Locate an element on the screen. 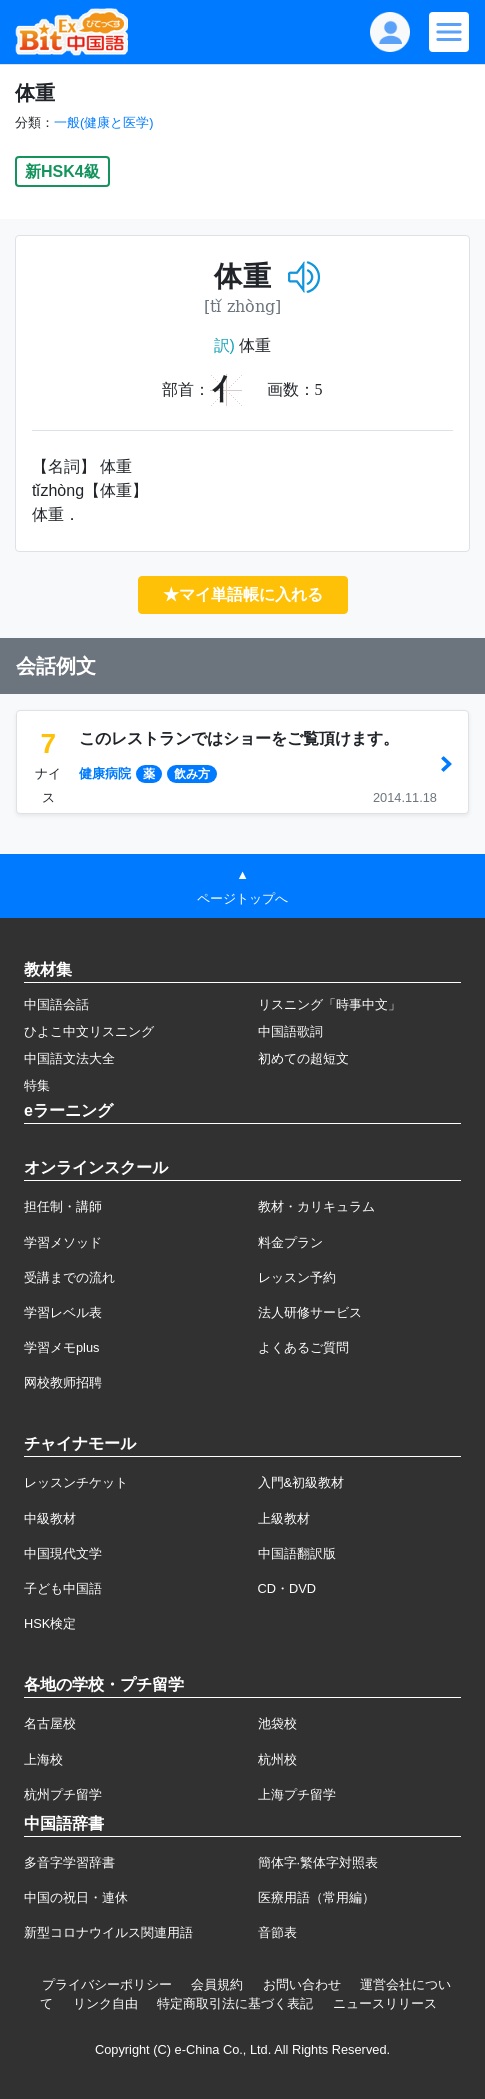 The height and width of the screenshot is (2099, 485). 中国語文法大全 is located at coordinates (69, 1058).